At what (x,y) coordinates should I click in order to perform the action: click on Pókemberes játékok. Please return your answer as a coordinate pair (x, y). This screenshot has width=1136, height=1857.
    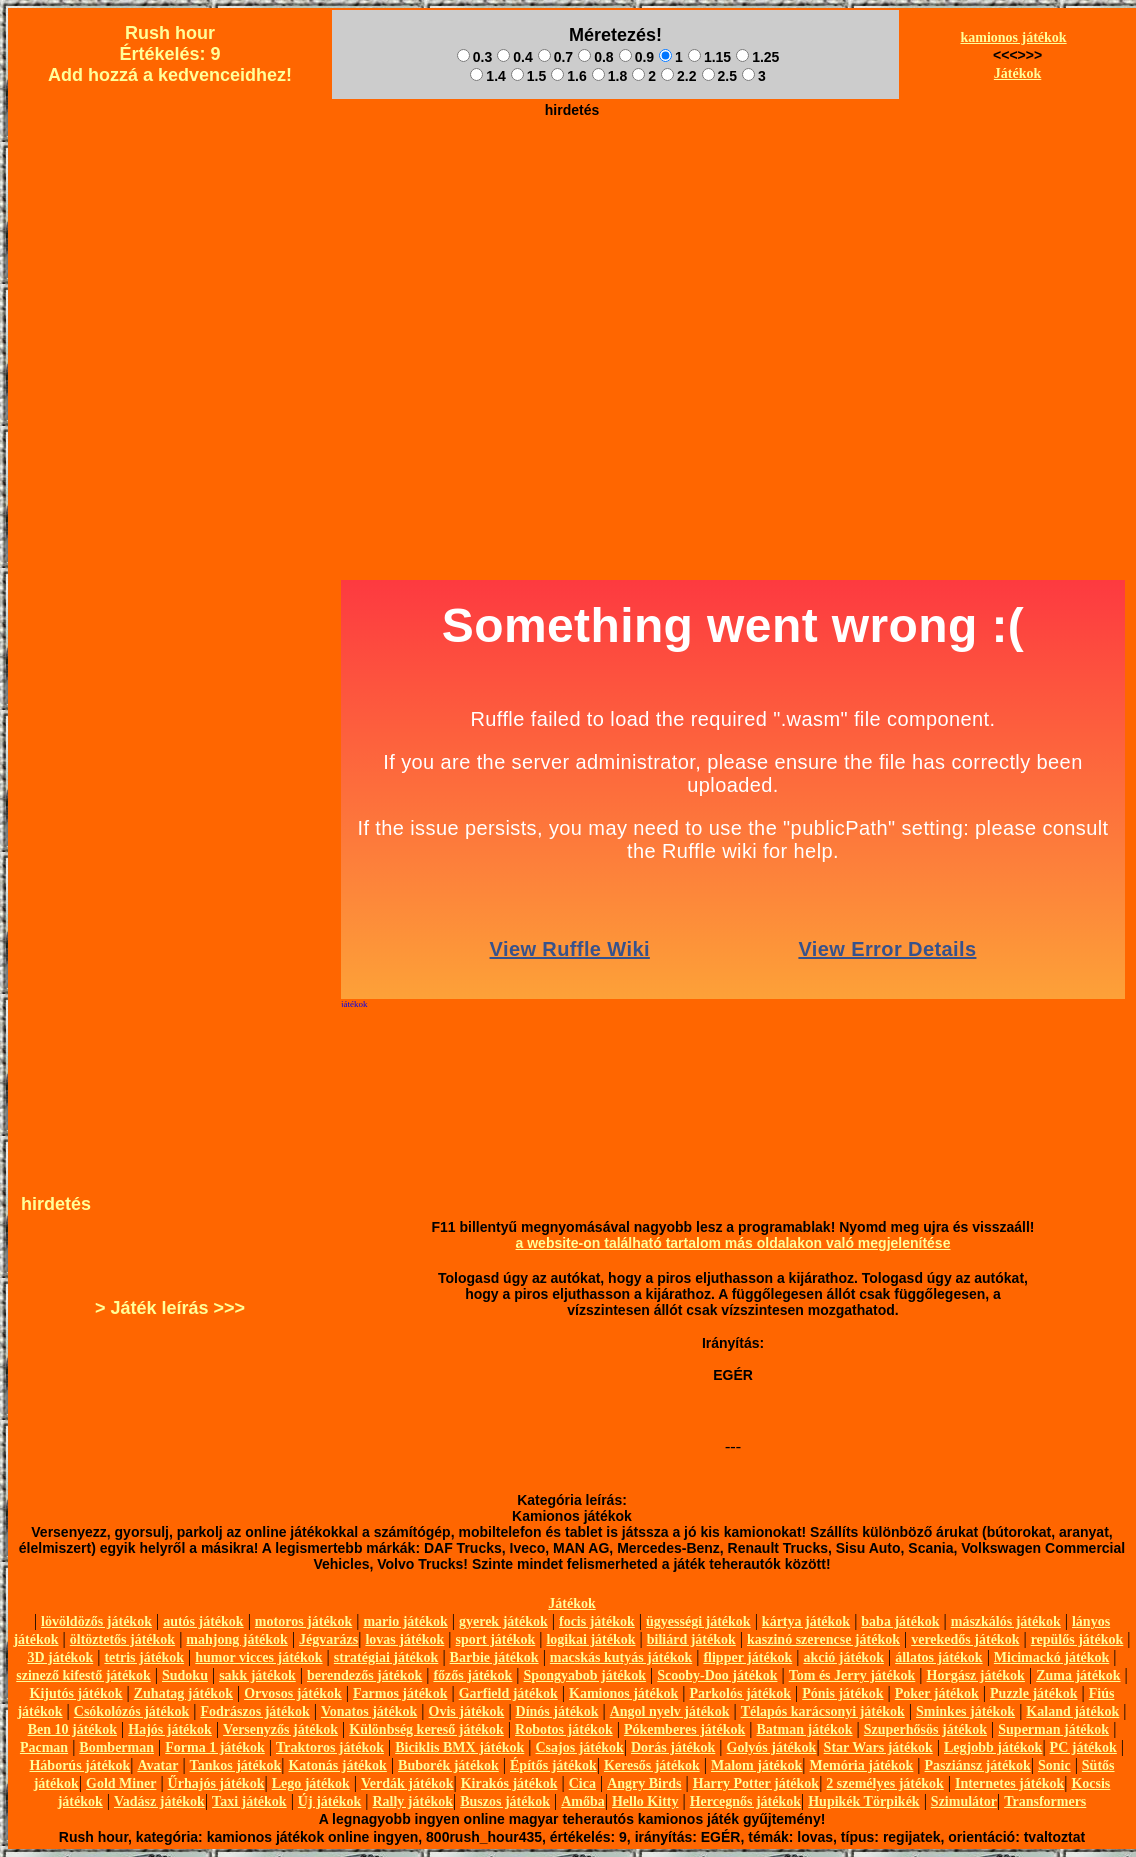
    Looking at the image, I should click on (684, 1729).